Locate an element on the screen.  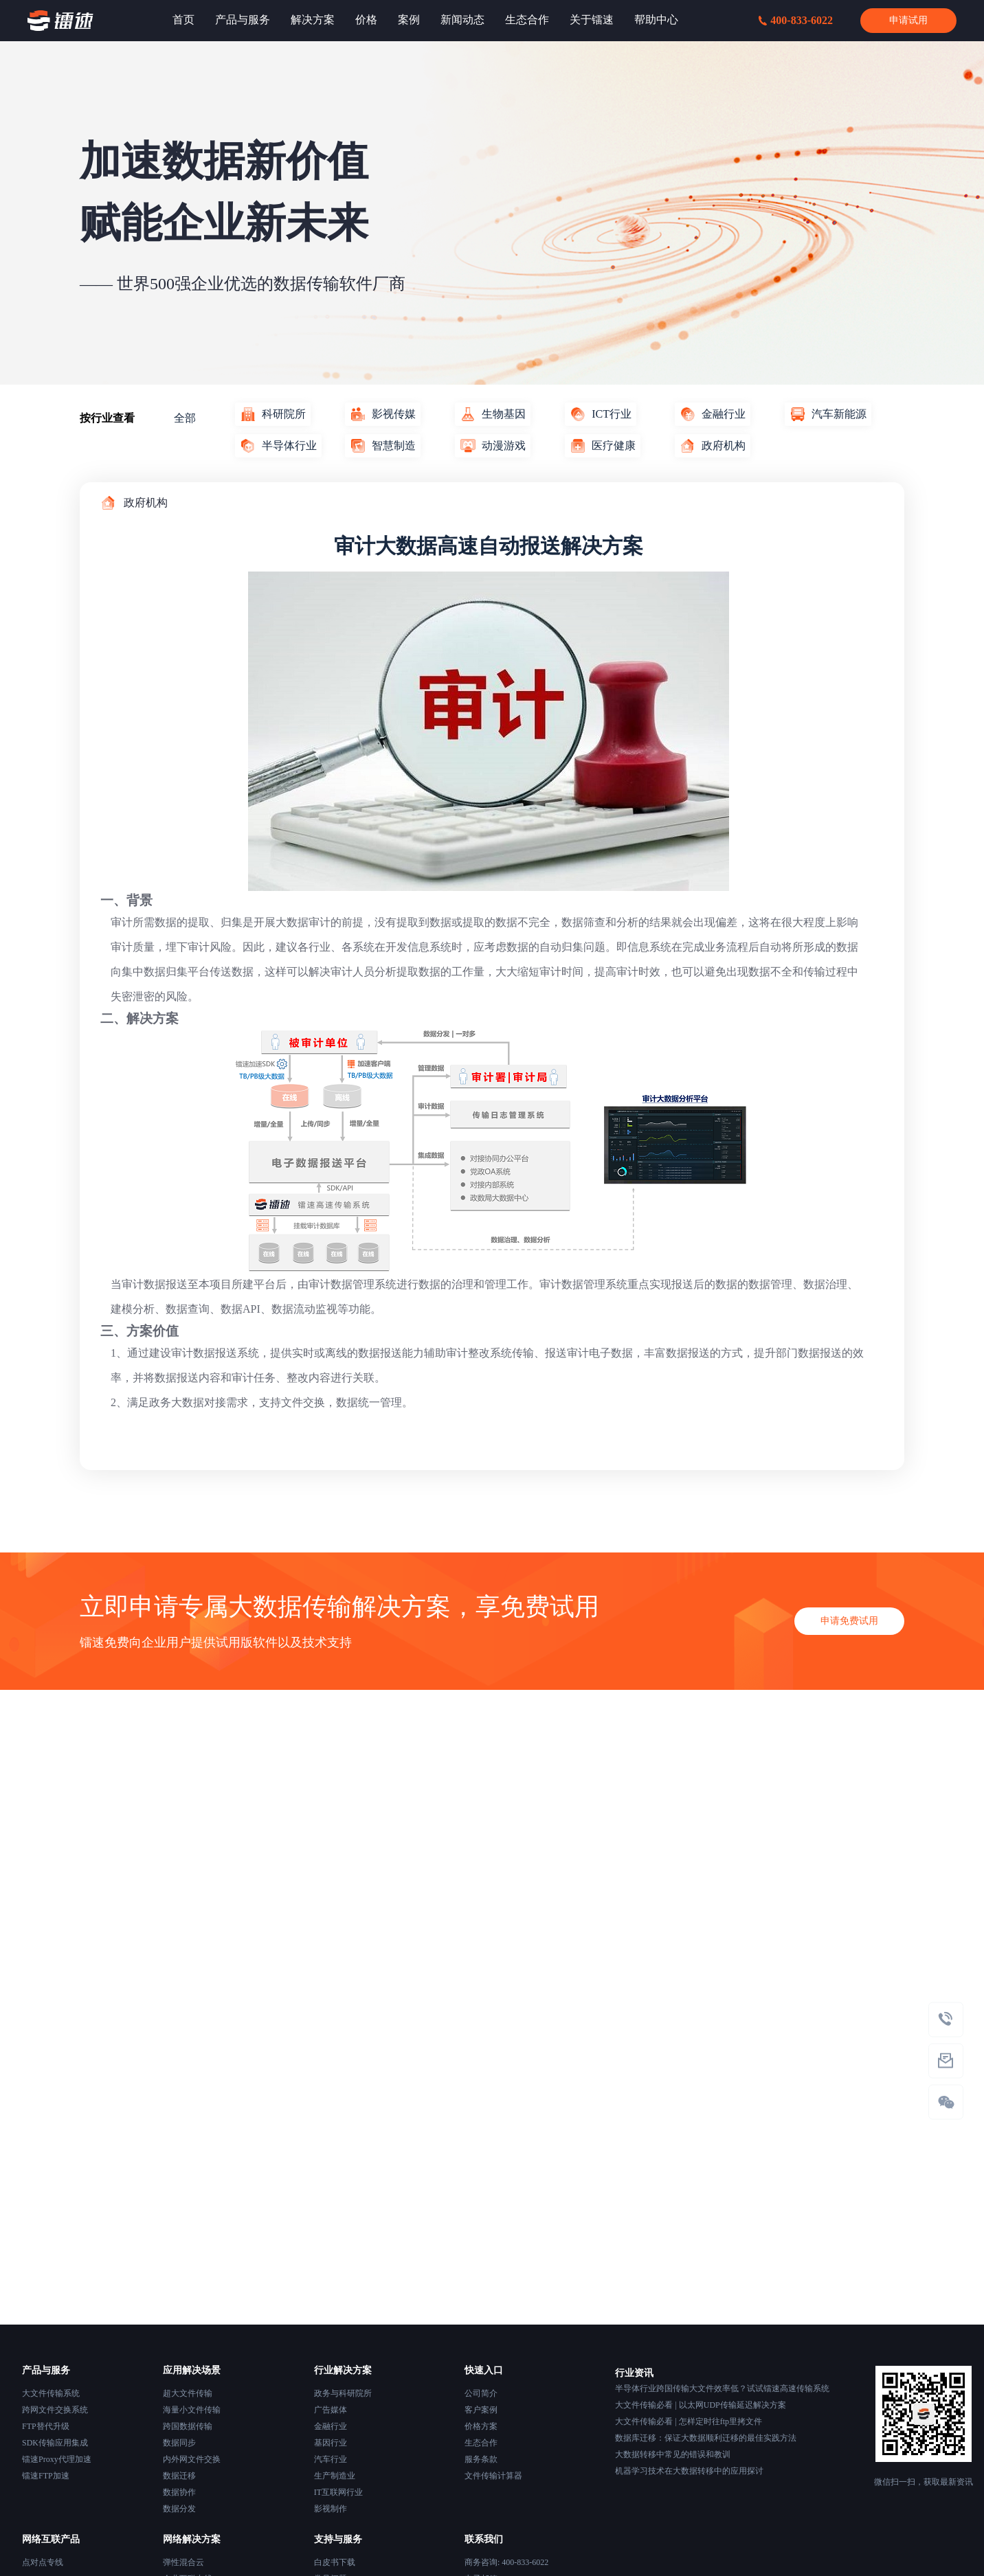
机器学习技术在大数据转移中的应用探讨 is located at coordinates (689, 2471).